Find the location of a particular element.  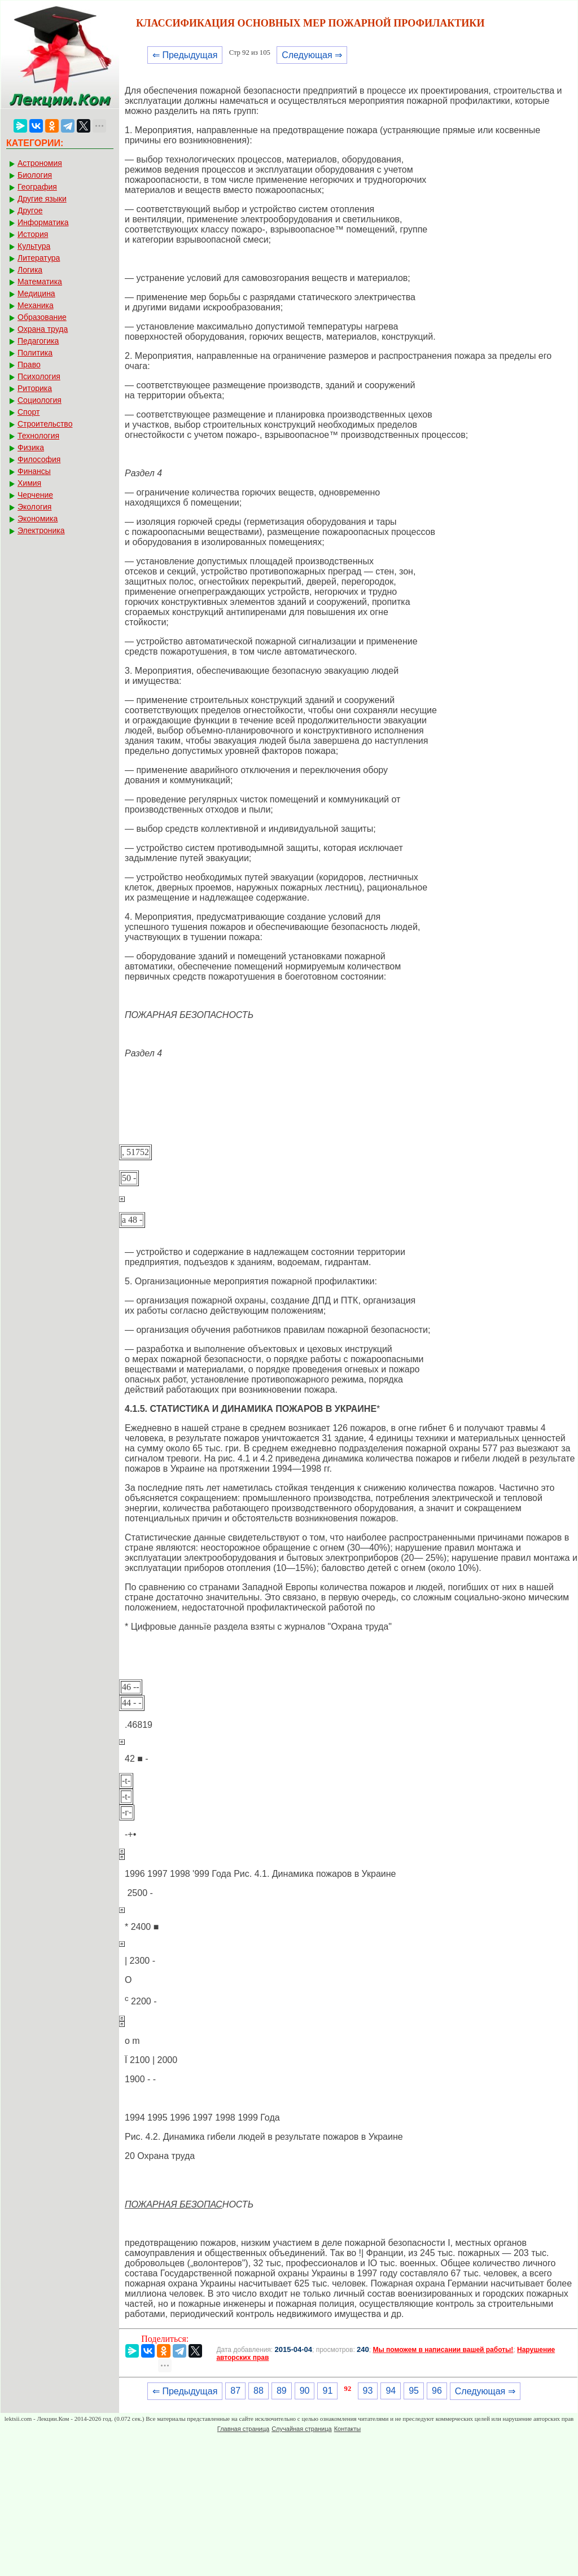

География is located at coordinates (37, 186).